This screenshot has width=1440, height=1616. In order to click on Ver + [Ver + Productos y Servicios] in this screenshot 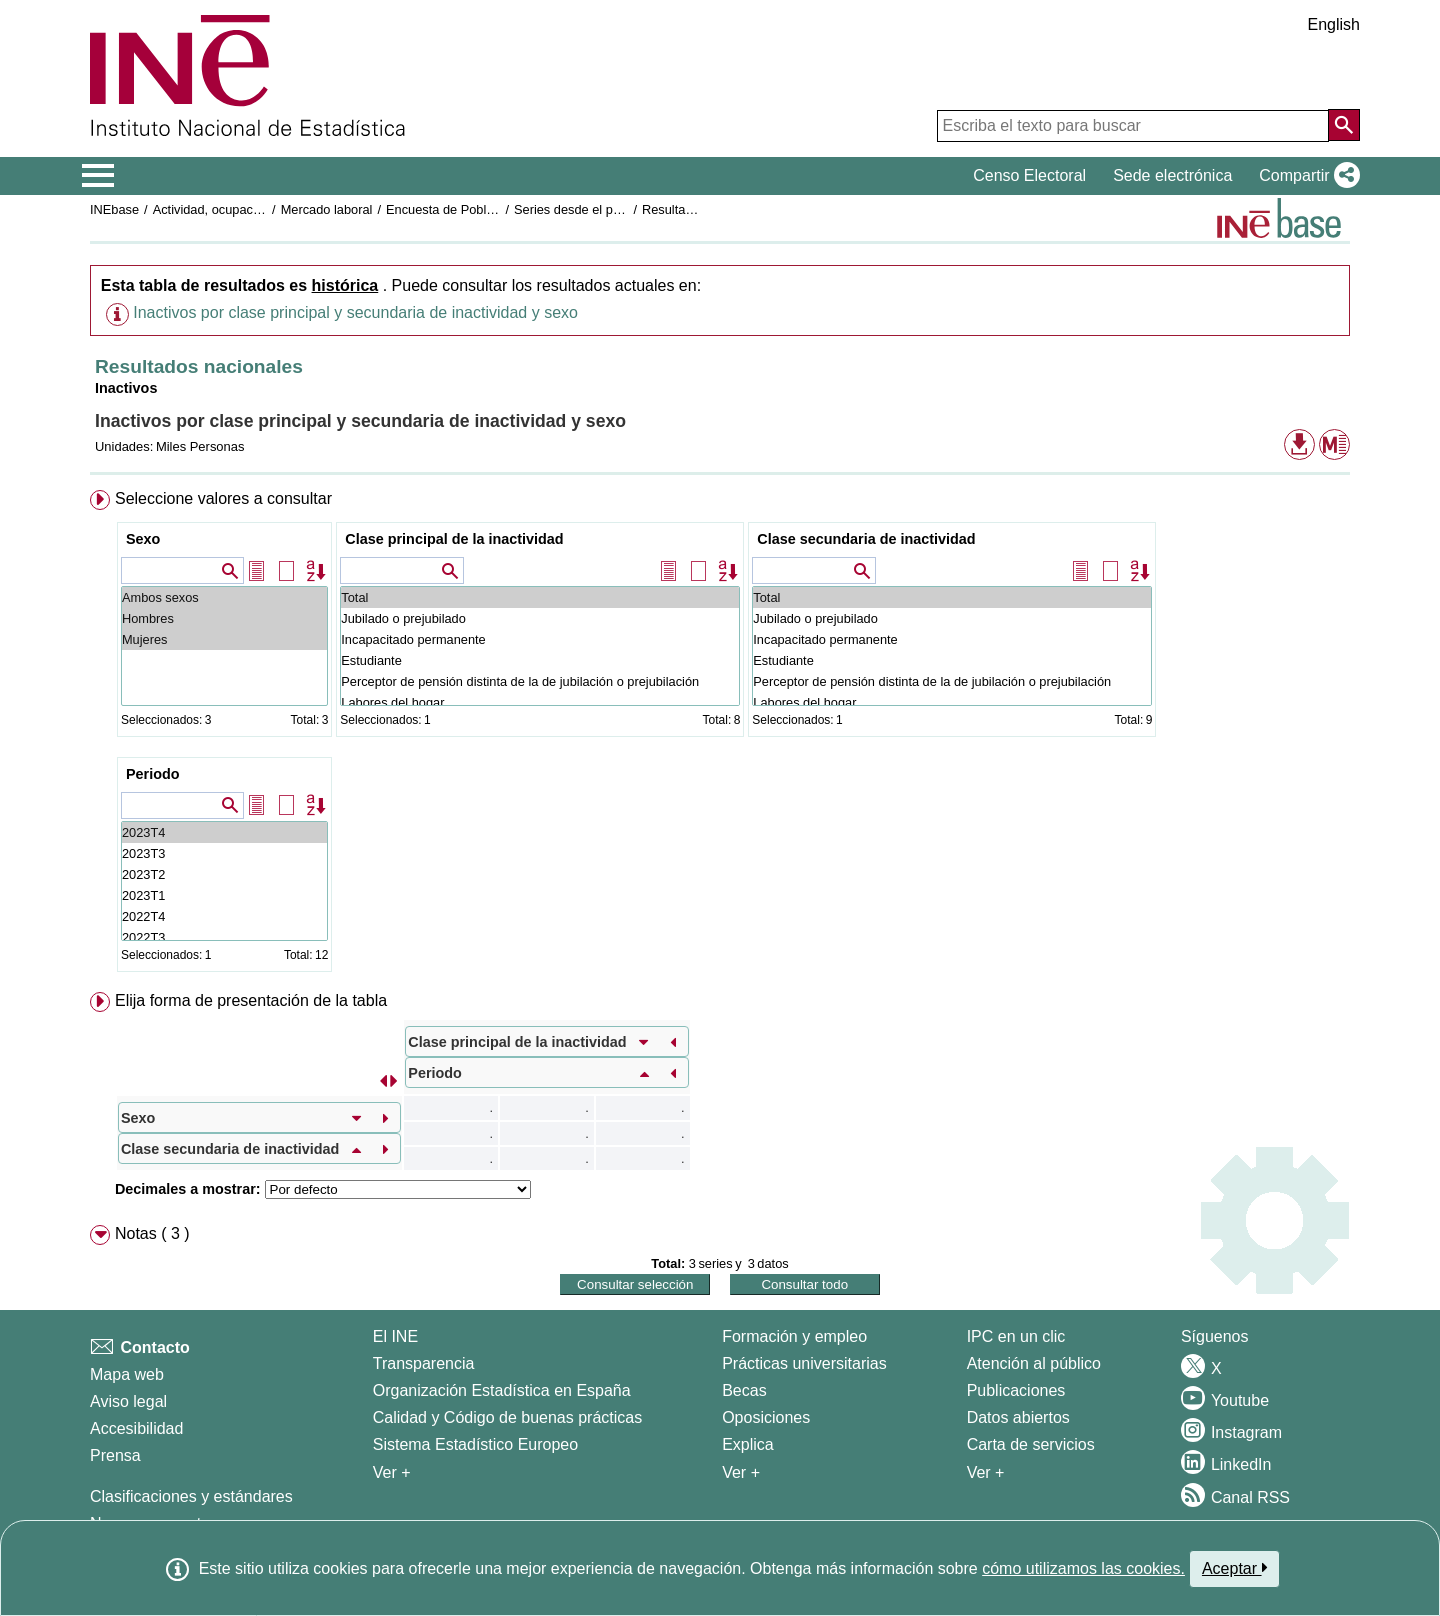, I will do `click(986, 1472)`.